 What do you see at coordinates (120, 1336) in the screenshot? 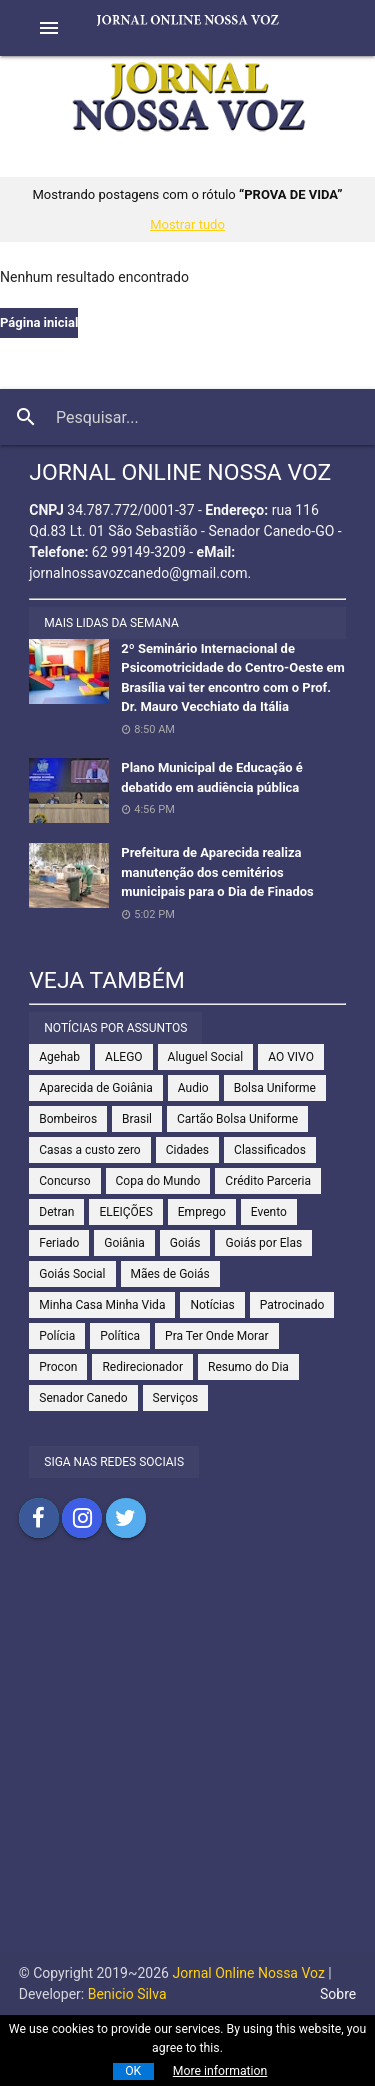
I see `Política` at bounding box center [120, 1336].